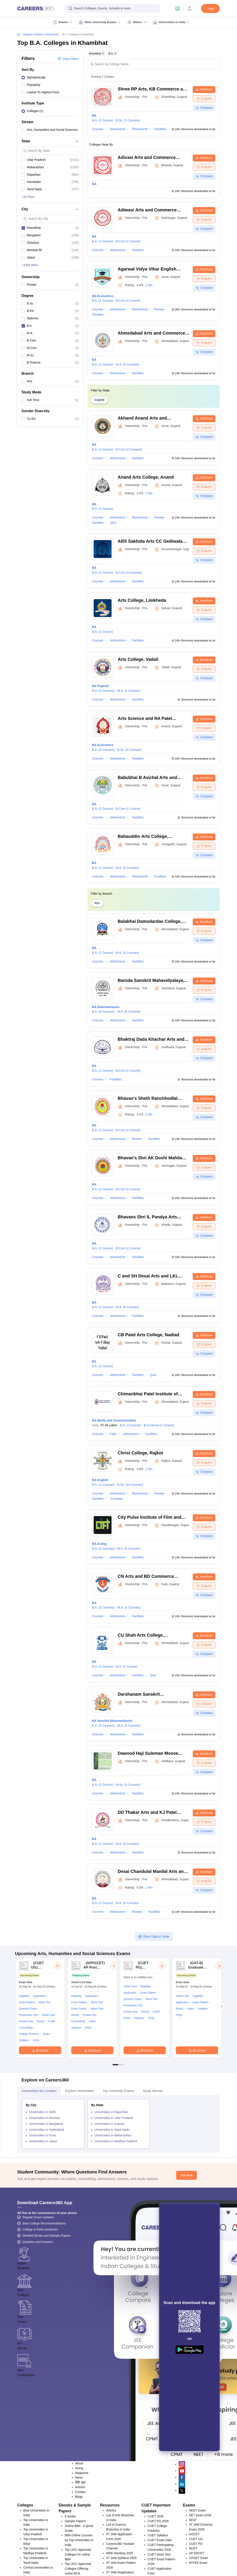 This screenshot has height=2576, width=237. I want to click on Arts College, Vadali, so click(138, 659).